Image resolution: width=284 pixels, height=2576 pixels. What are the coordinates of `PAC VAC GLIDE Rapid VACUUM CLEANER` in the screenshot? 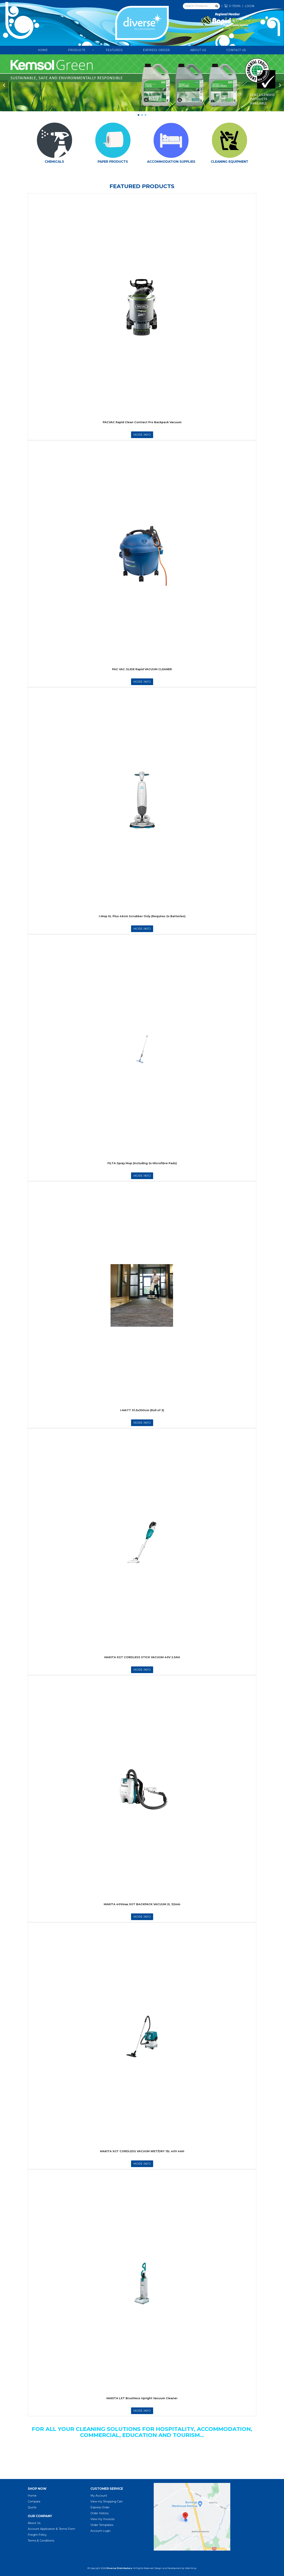 It's located at (142, 669).